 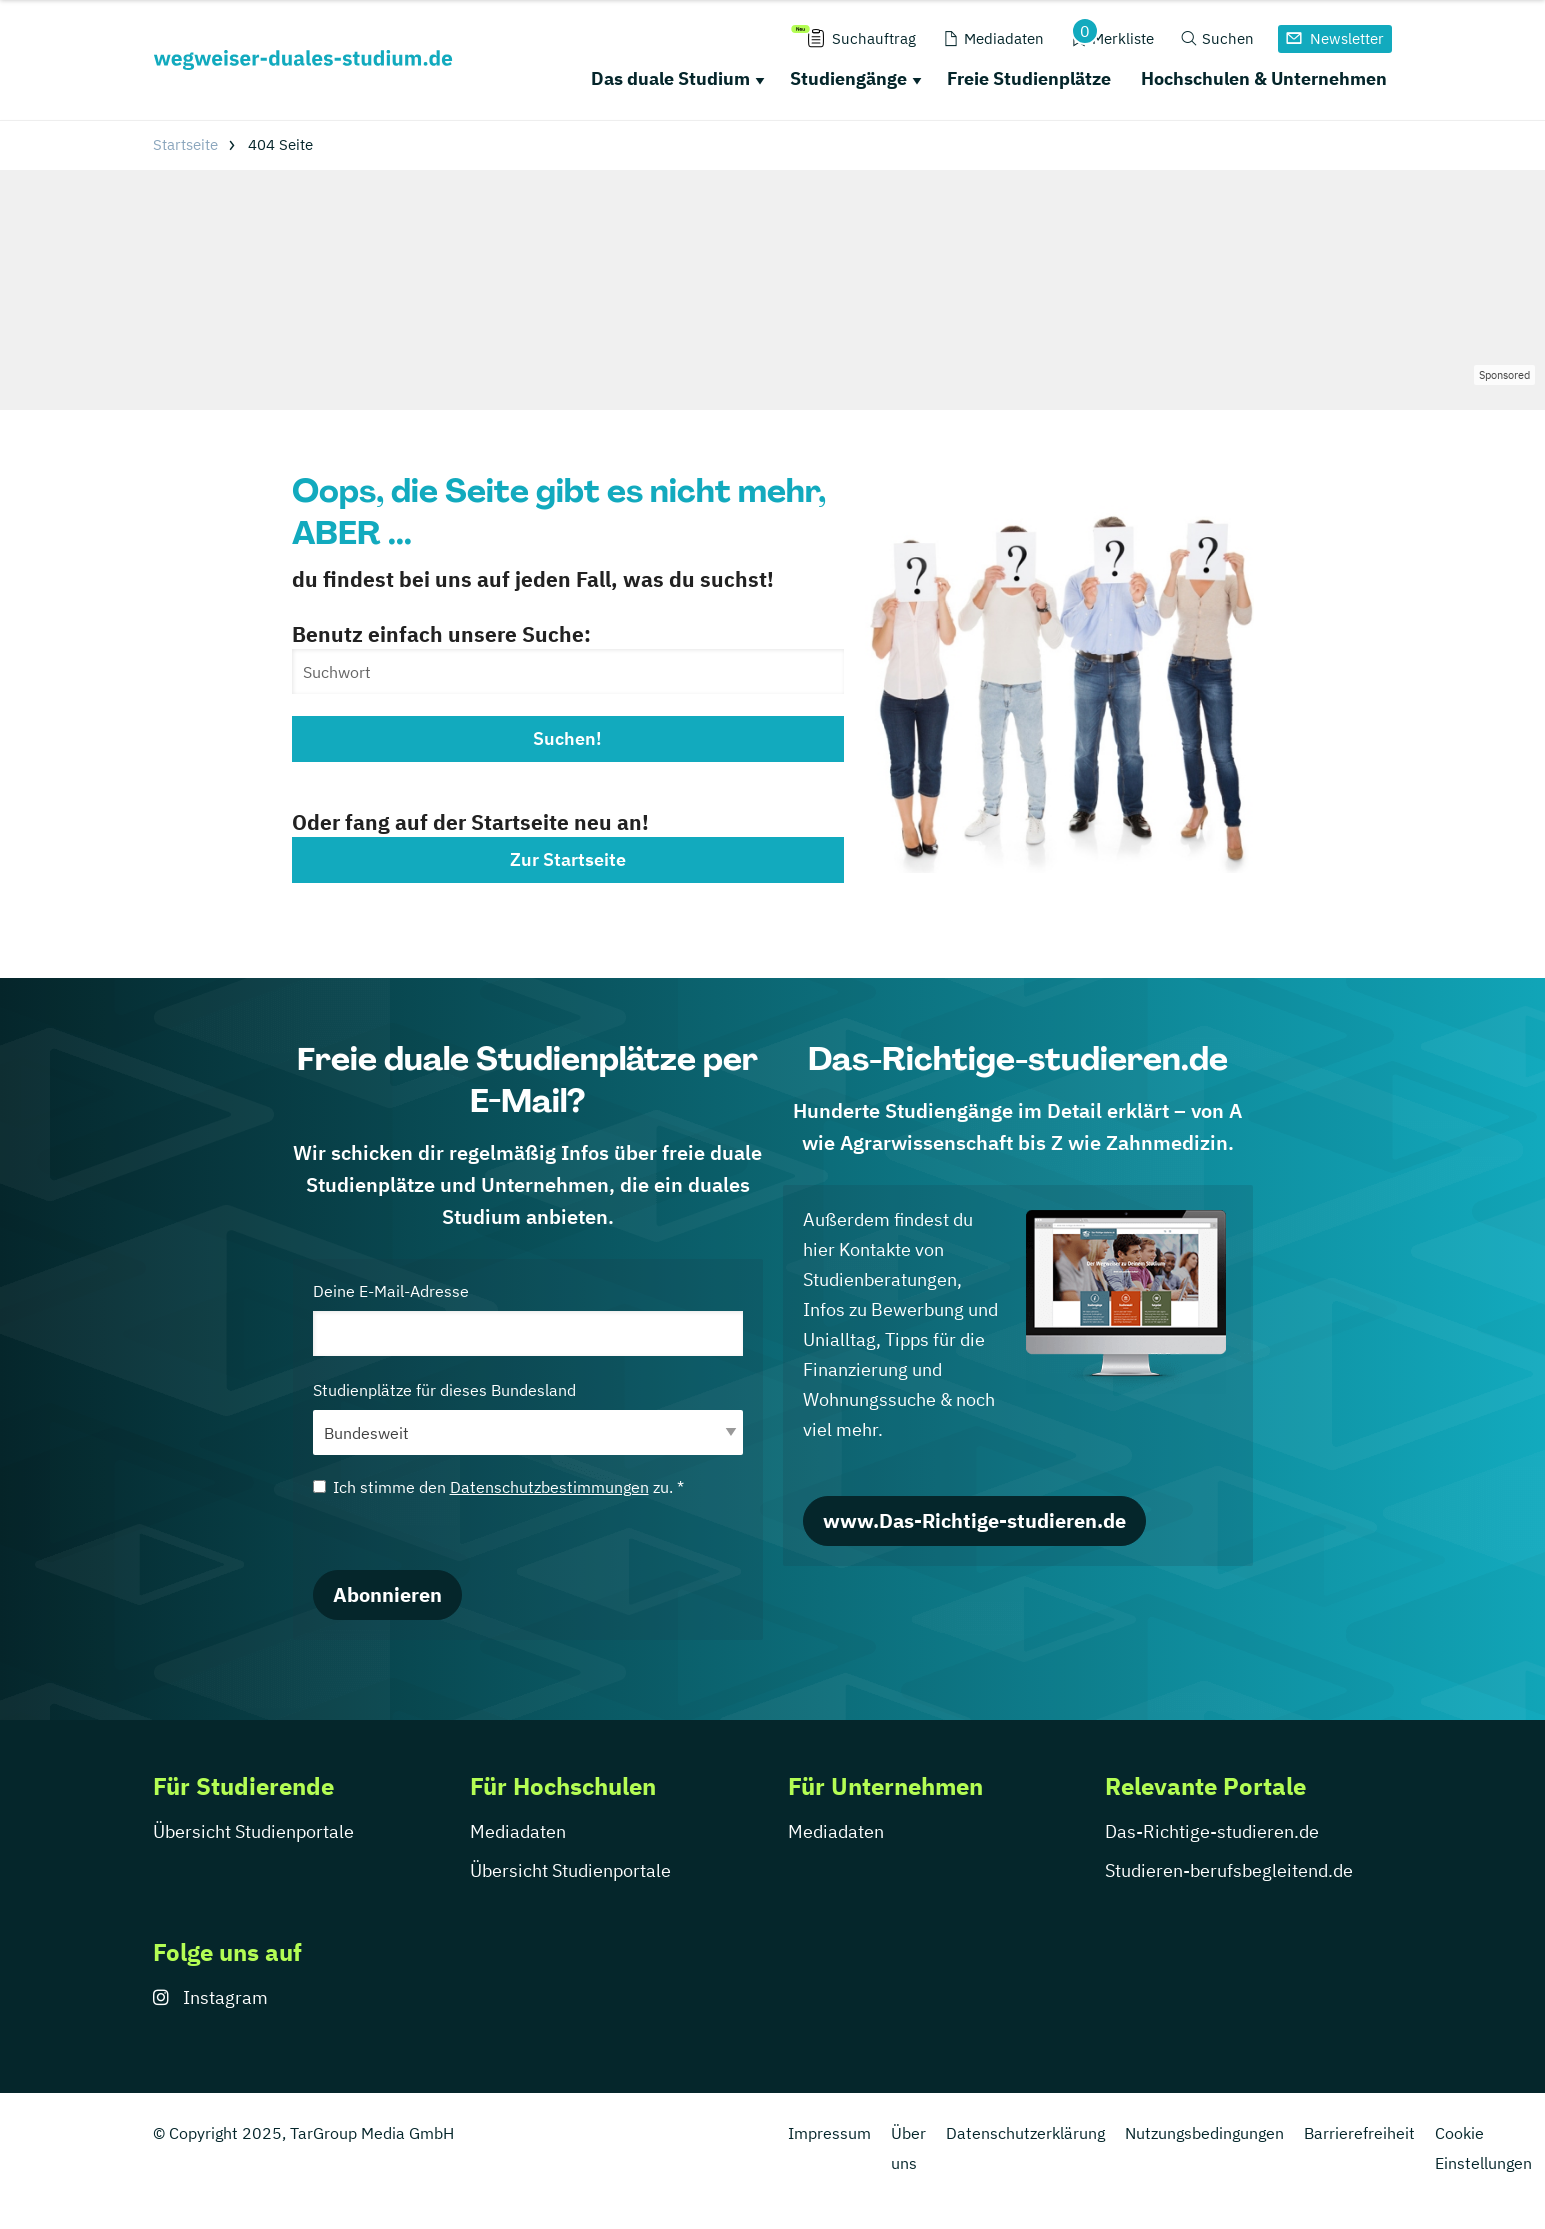 I want to click on Startseite, so click(x=185, y=144).